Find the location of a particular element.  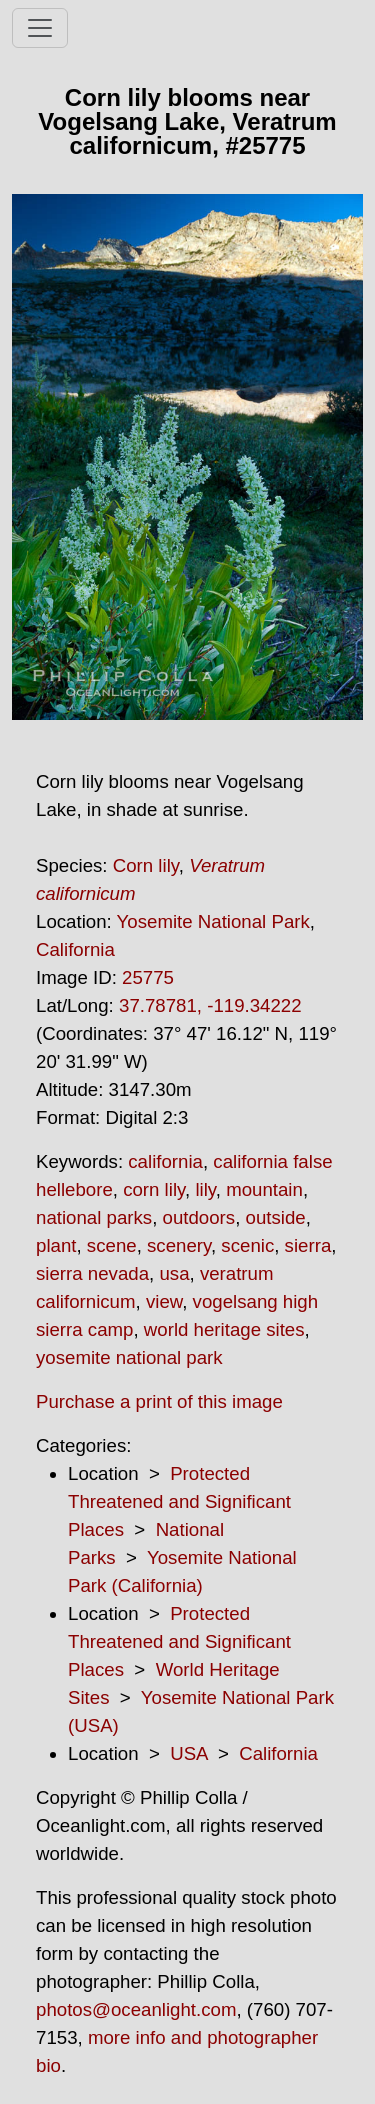

outdoors is located at coordinates (199, 1217).